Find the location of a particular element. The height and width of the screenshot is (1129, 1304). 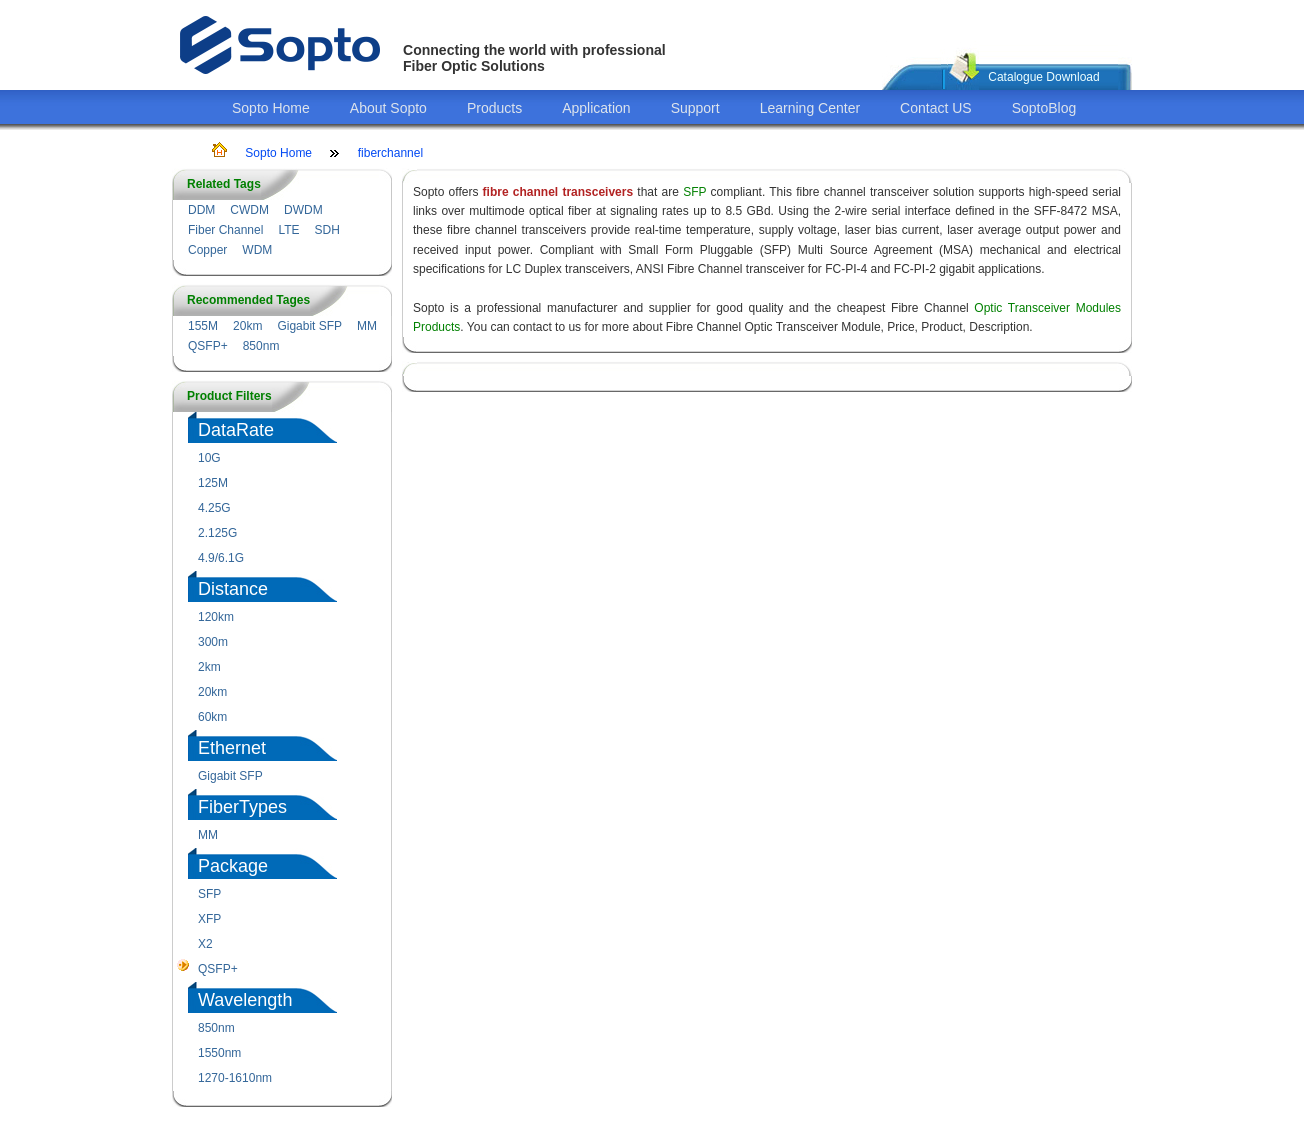

SDH is located at coordinates (327, 230).